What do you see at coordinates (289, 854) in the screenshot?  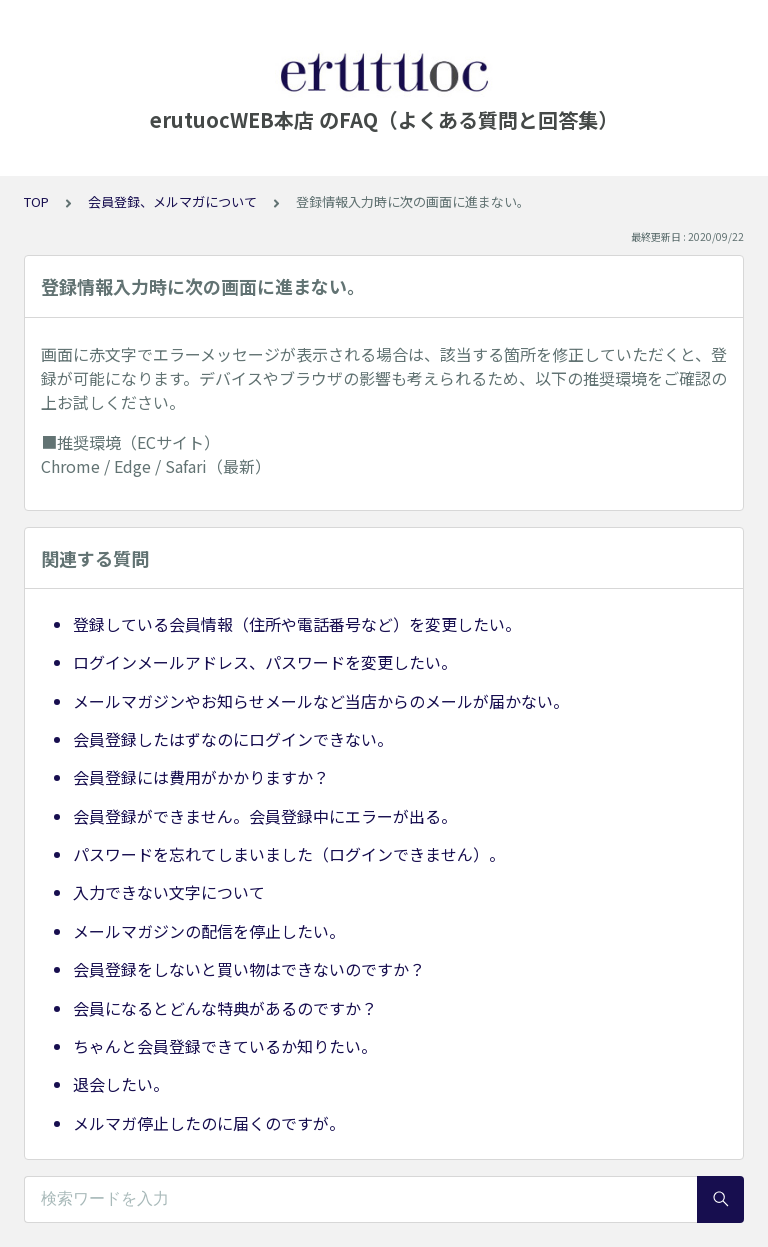 I see `パスワードを忘れてしまいました（ログインできません）。` at bounding box center [289, 854].